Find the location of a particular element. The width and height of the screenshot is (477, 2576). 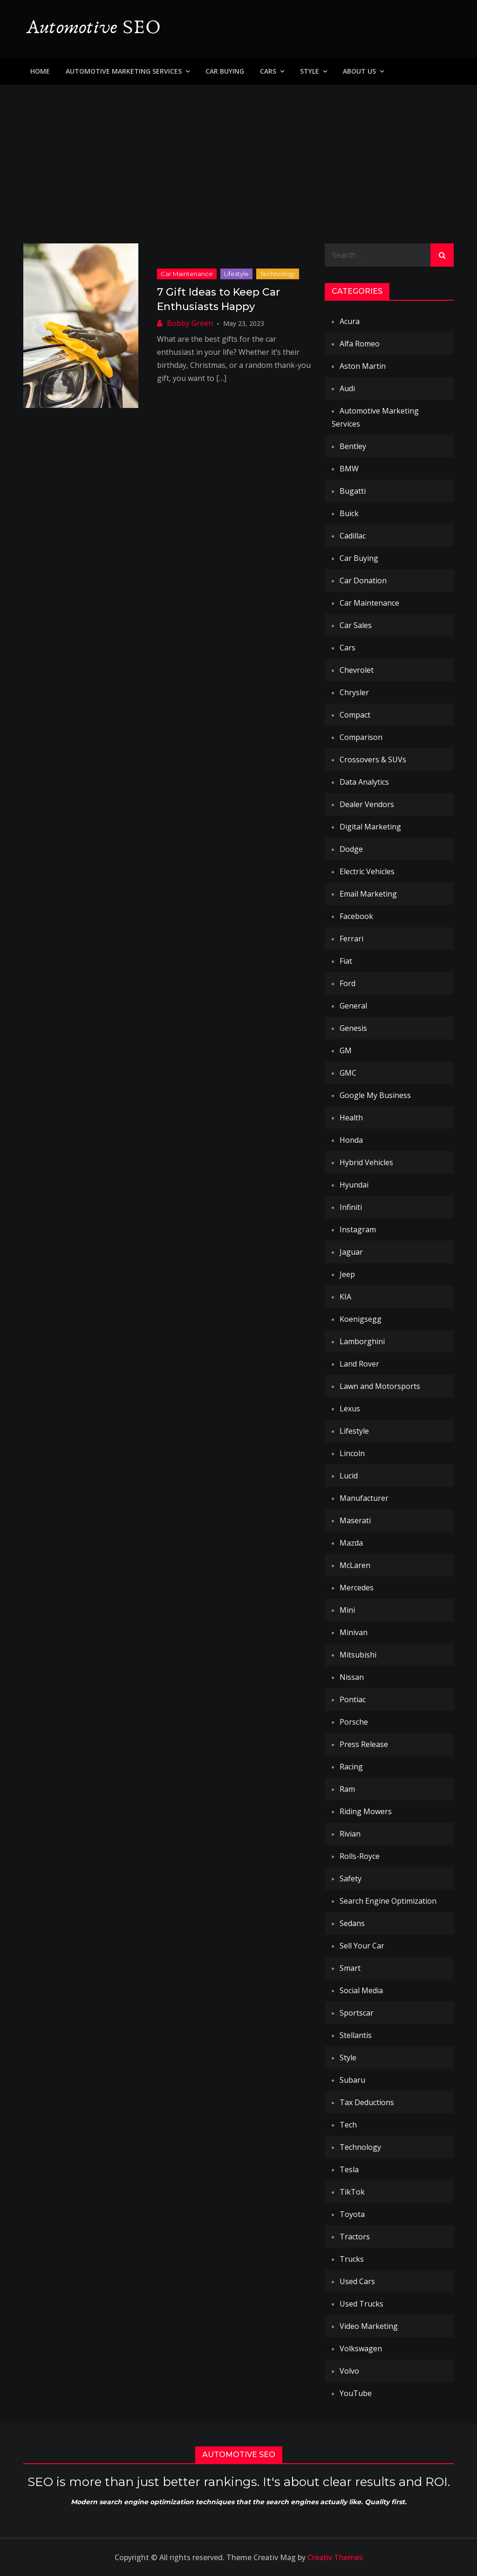

Ford is located at coordinates (347, 983).